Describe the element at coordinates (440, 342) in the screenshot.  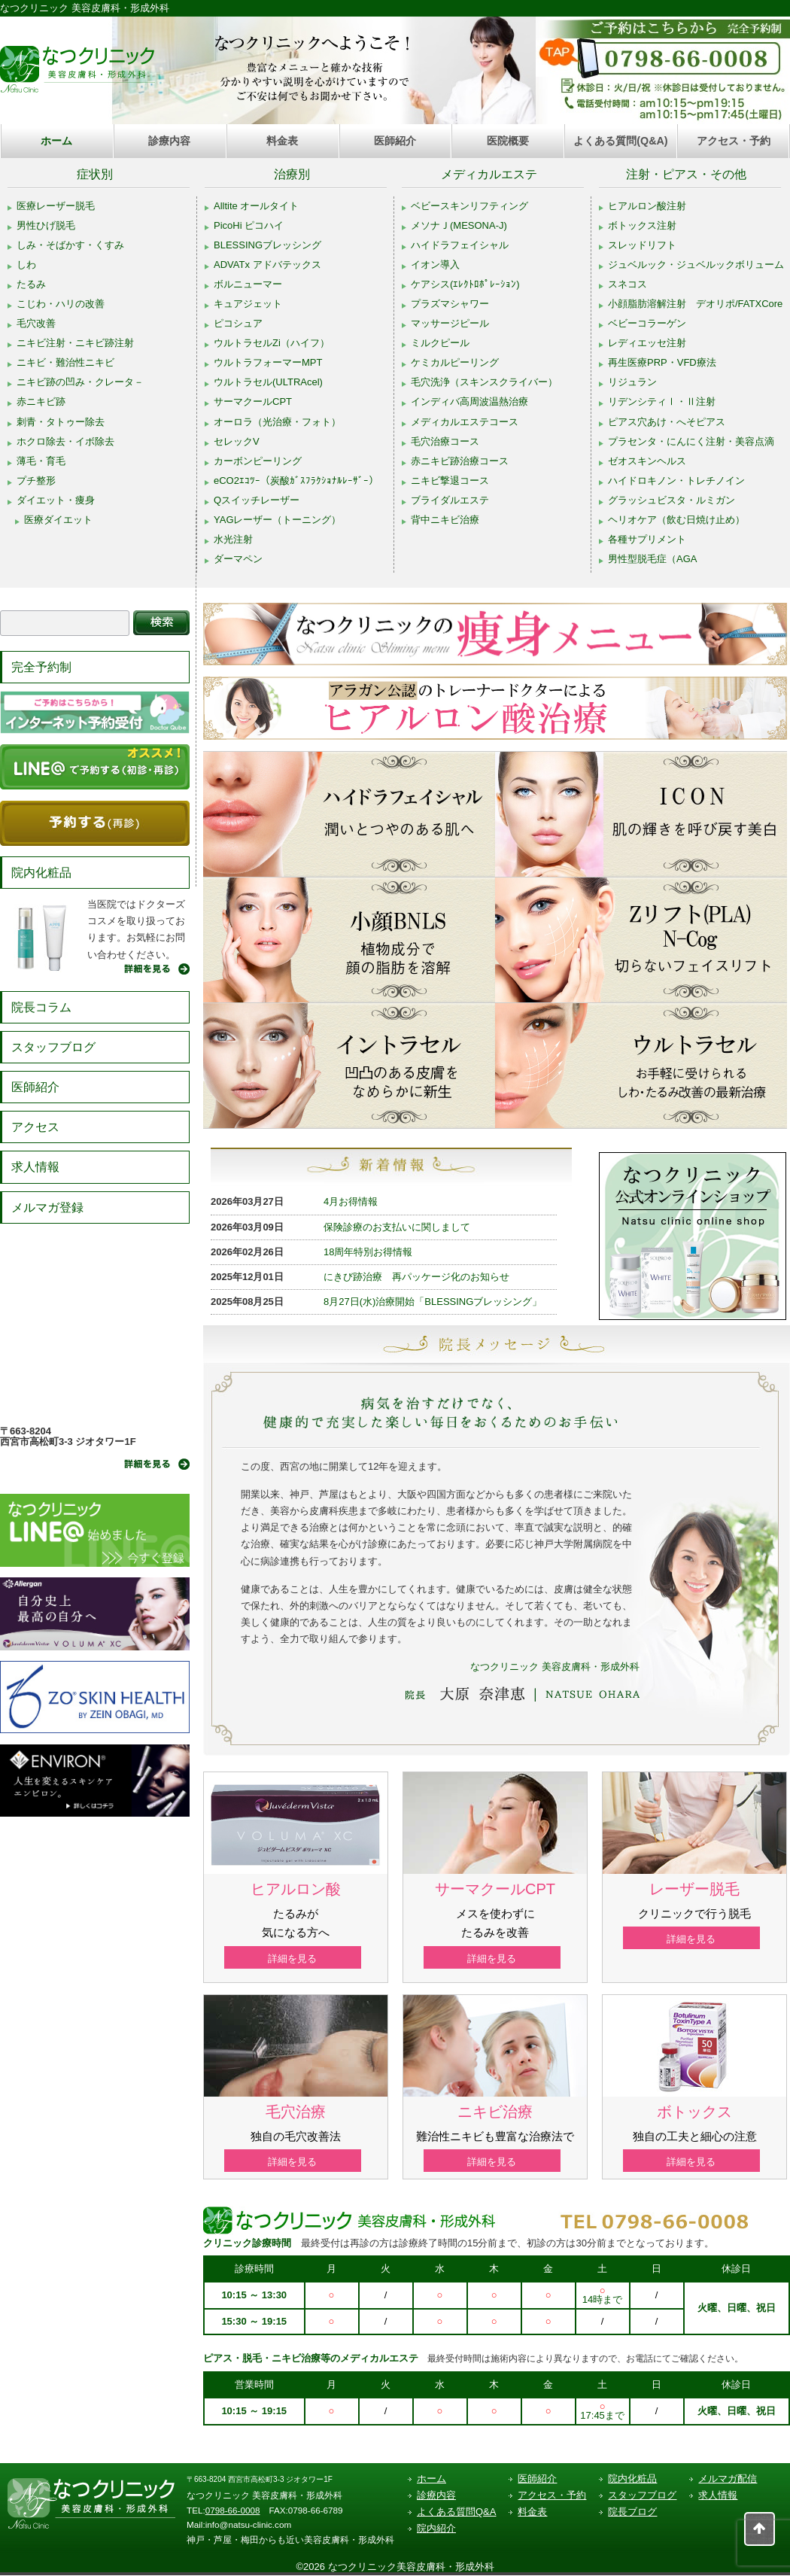
I see `ミルクピール` at that location.